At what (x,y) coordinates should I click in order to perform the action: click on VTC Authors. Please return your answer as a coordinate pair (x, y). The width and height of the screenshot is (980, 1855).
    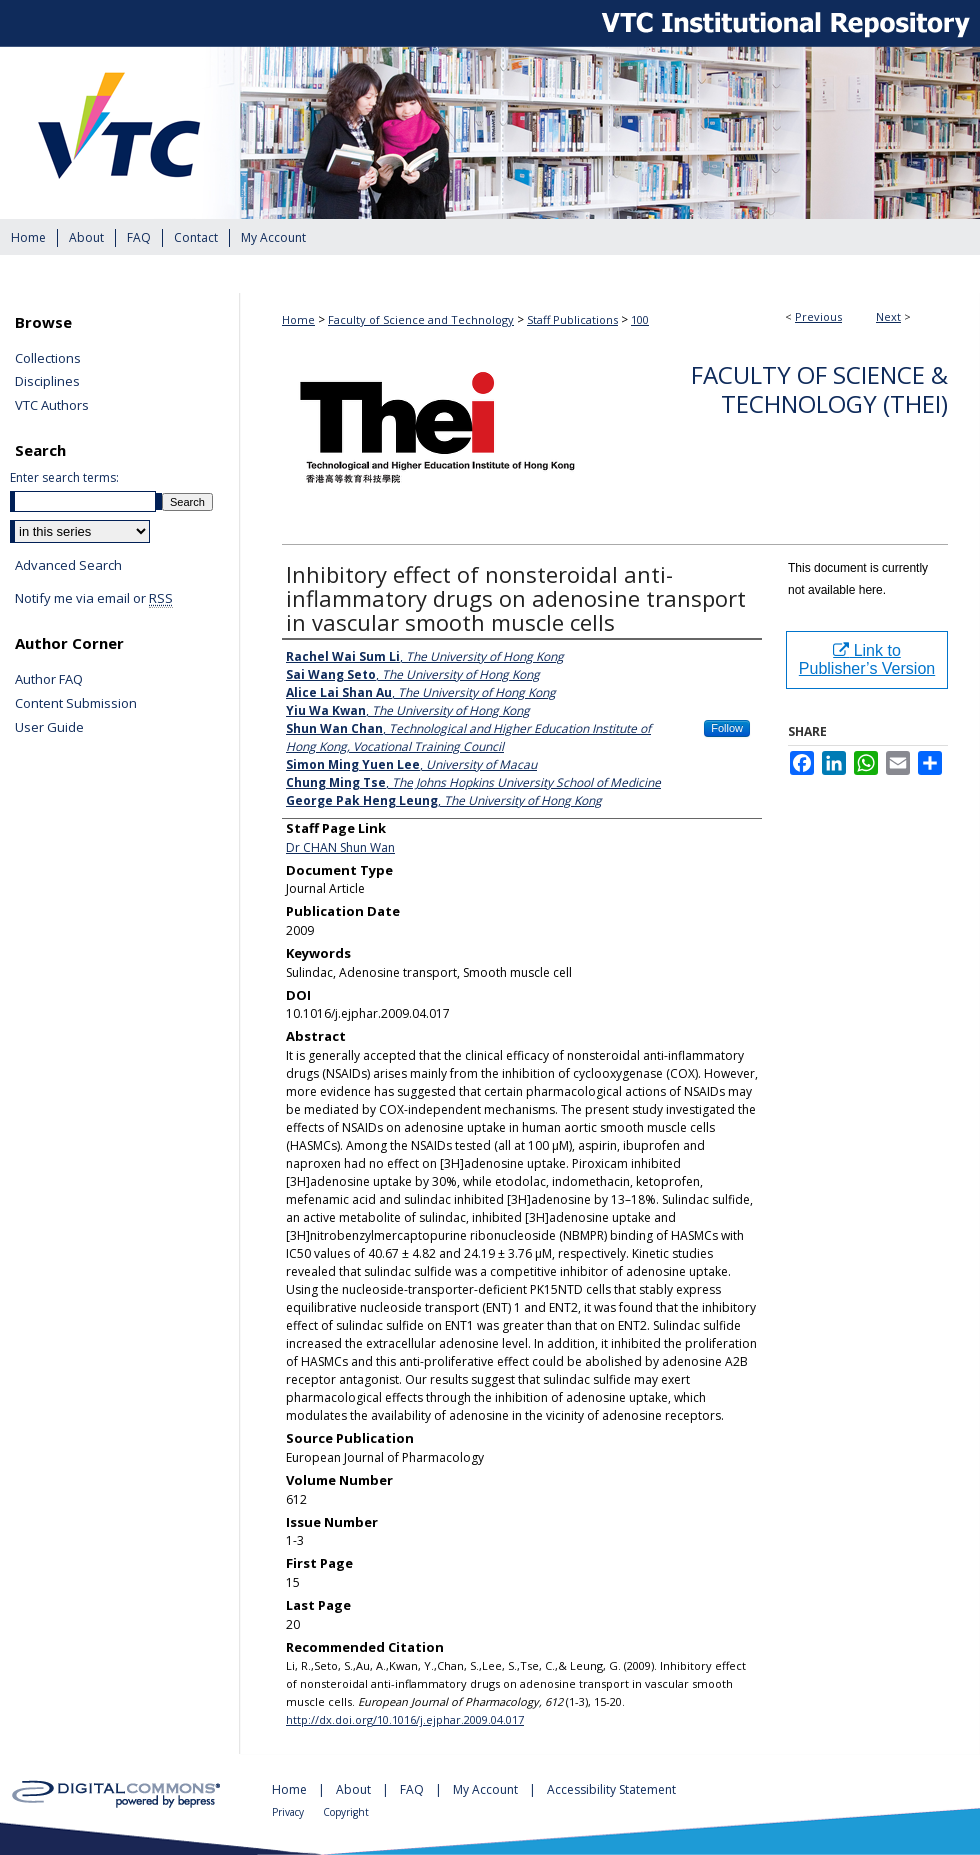
    Looking at the image, I should click on (52, 406).